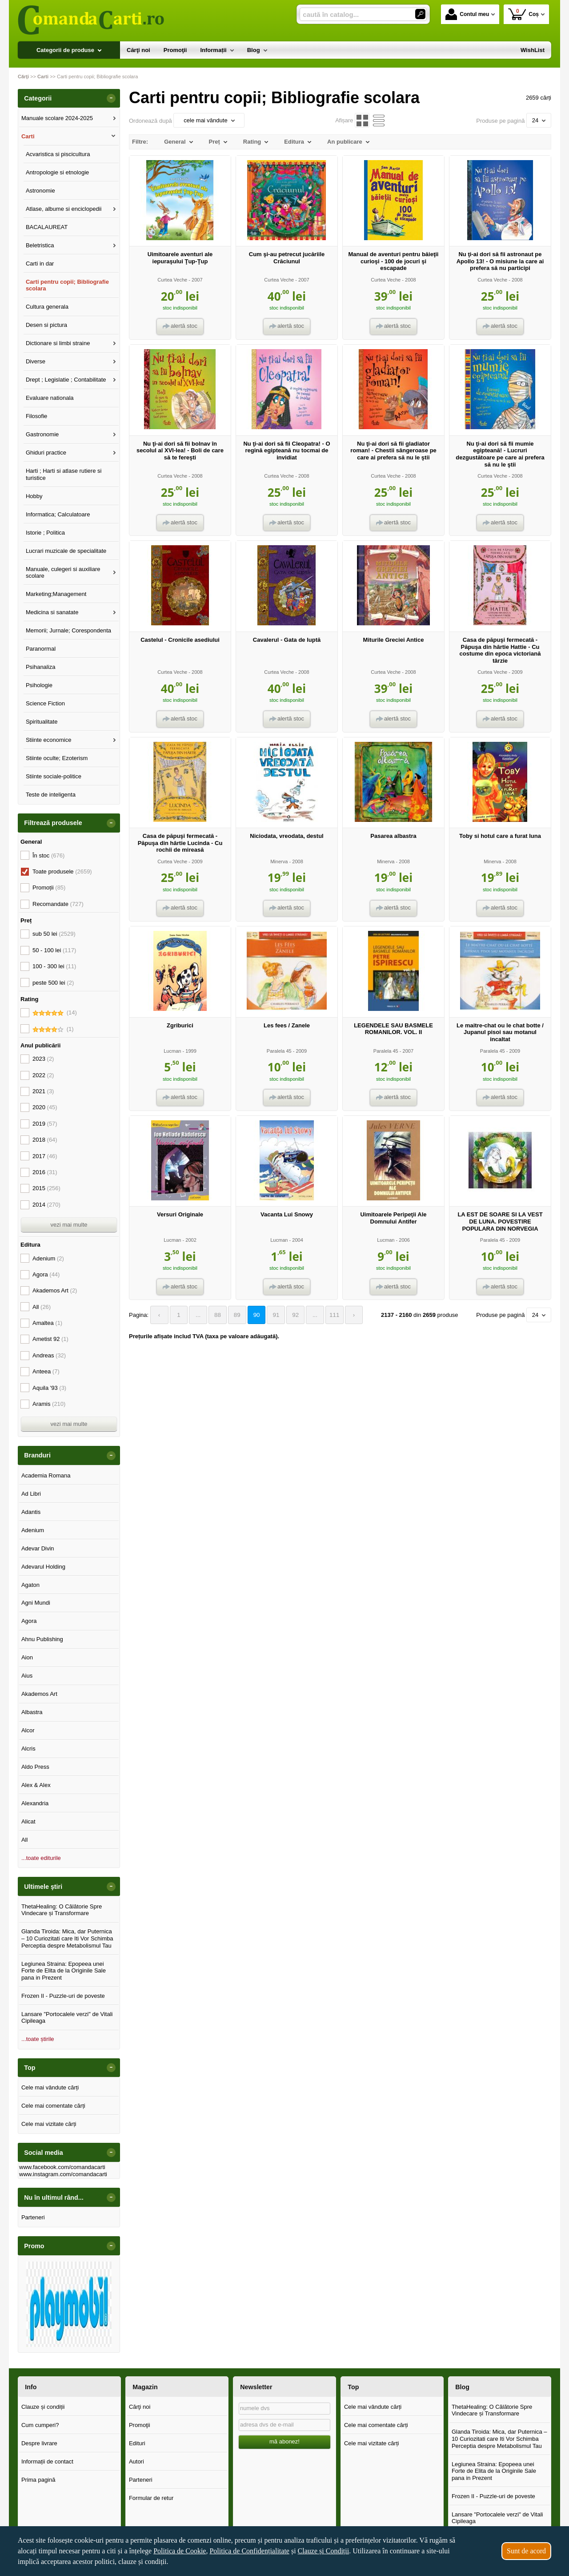 The height and width of the screenshot is (2576, 569). Describe the element at coordinates (523, 14) in the screenshot. I see `Coș` at that location.